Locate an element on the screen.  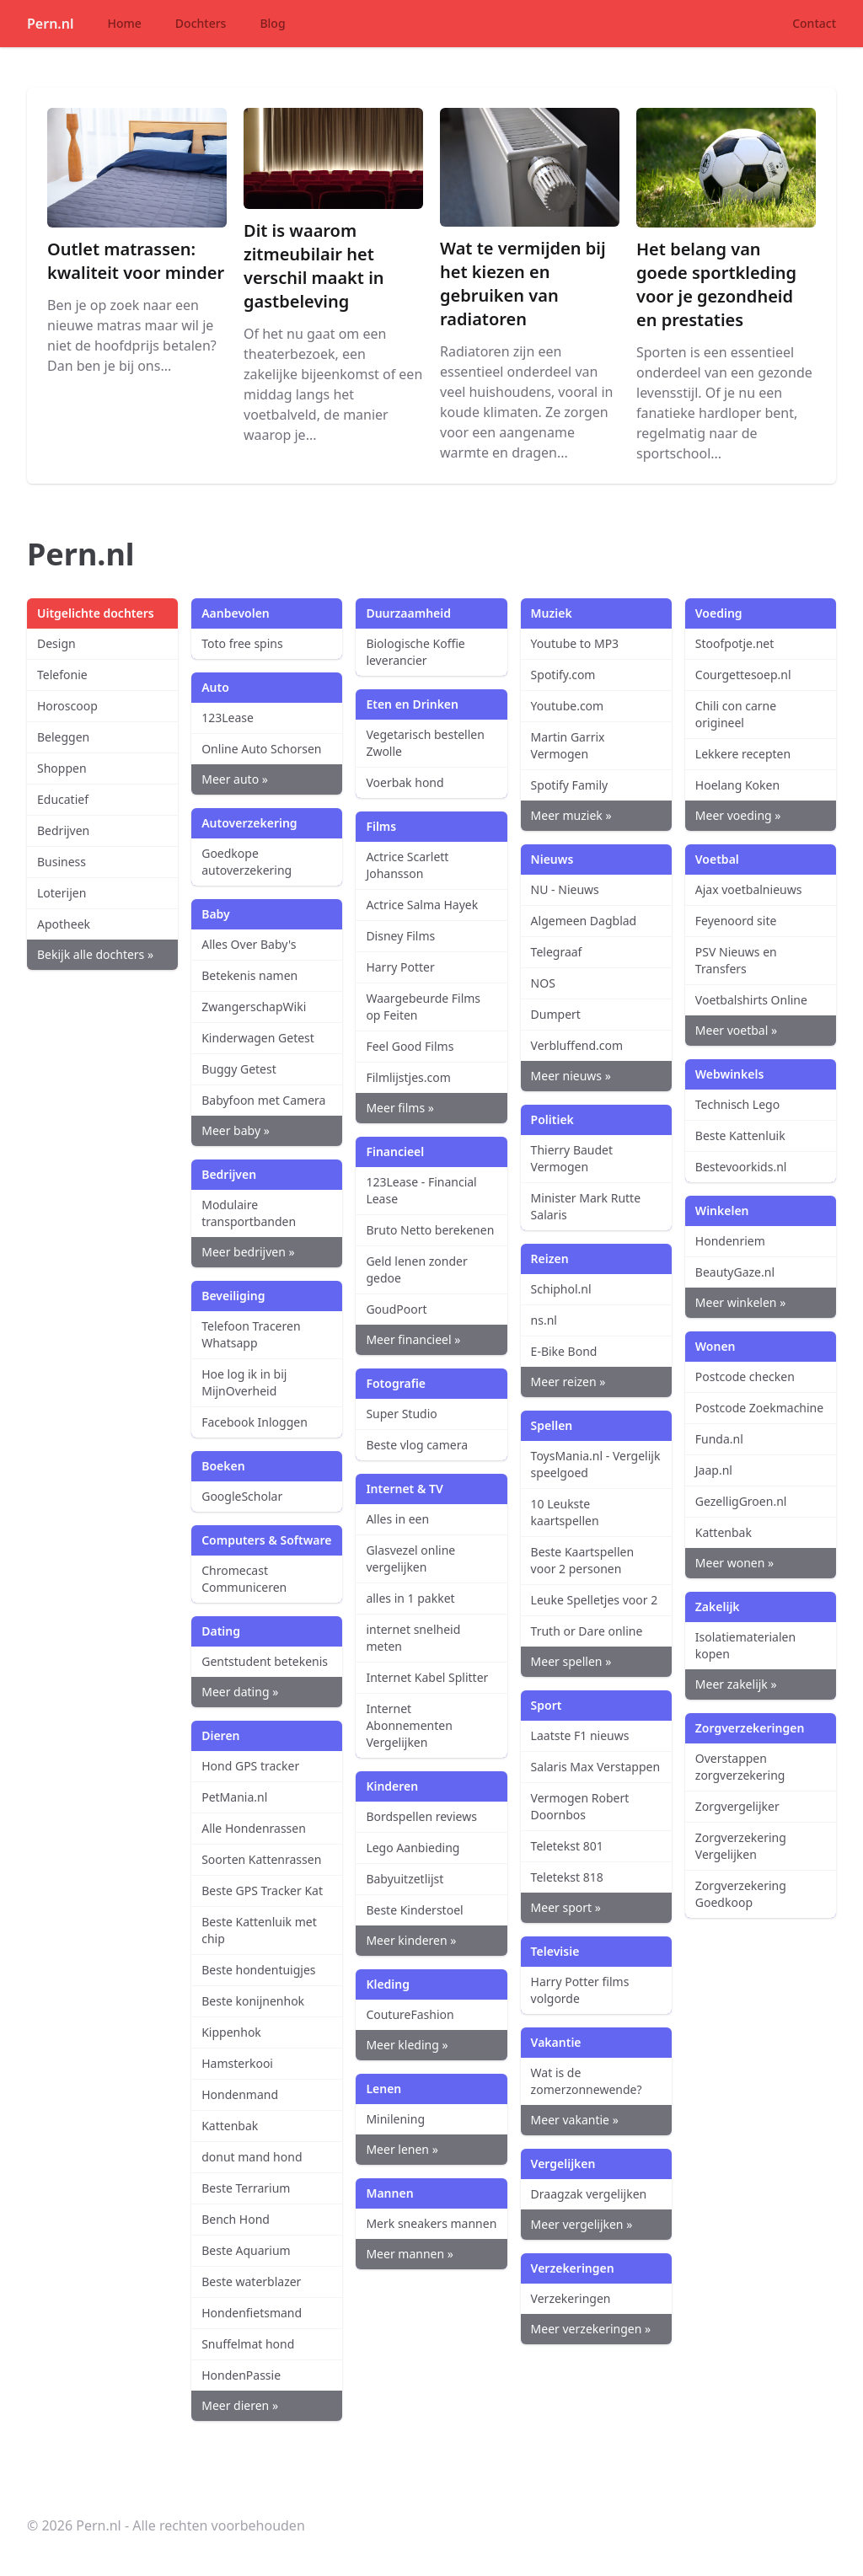
Meer winkelen » is located at coordinates (740, 1302).